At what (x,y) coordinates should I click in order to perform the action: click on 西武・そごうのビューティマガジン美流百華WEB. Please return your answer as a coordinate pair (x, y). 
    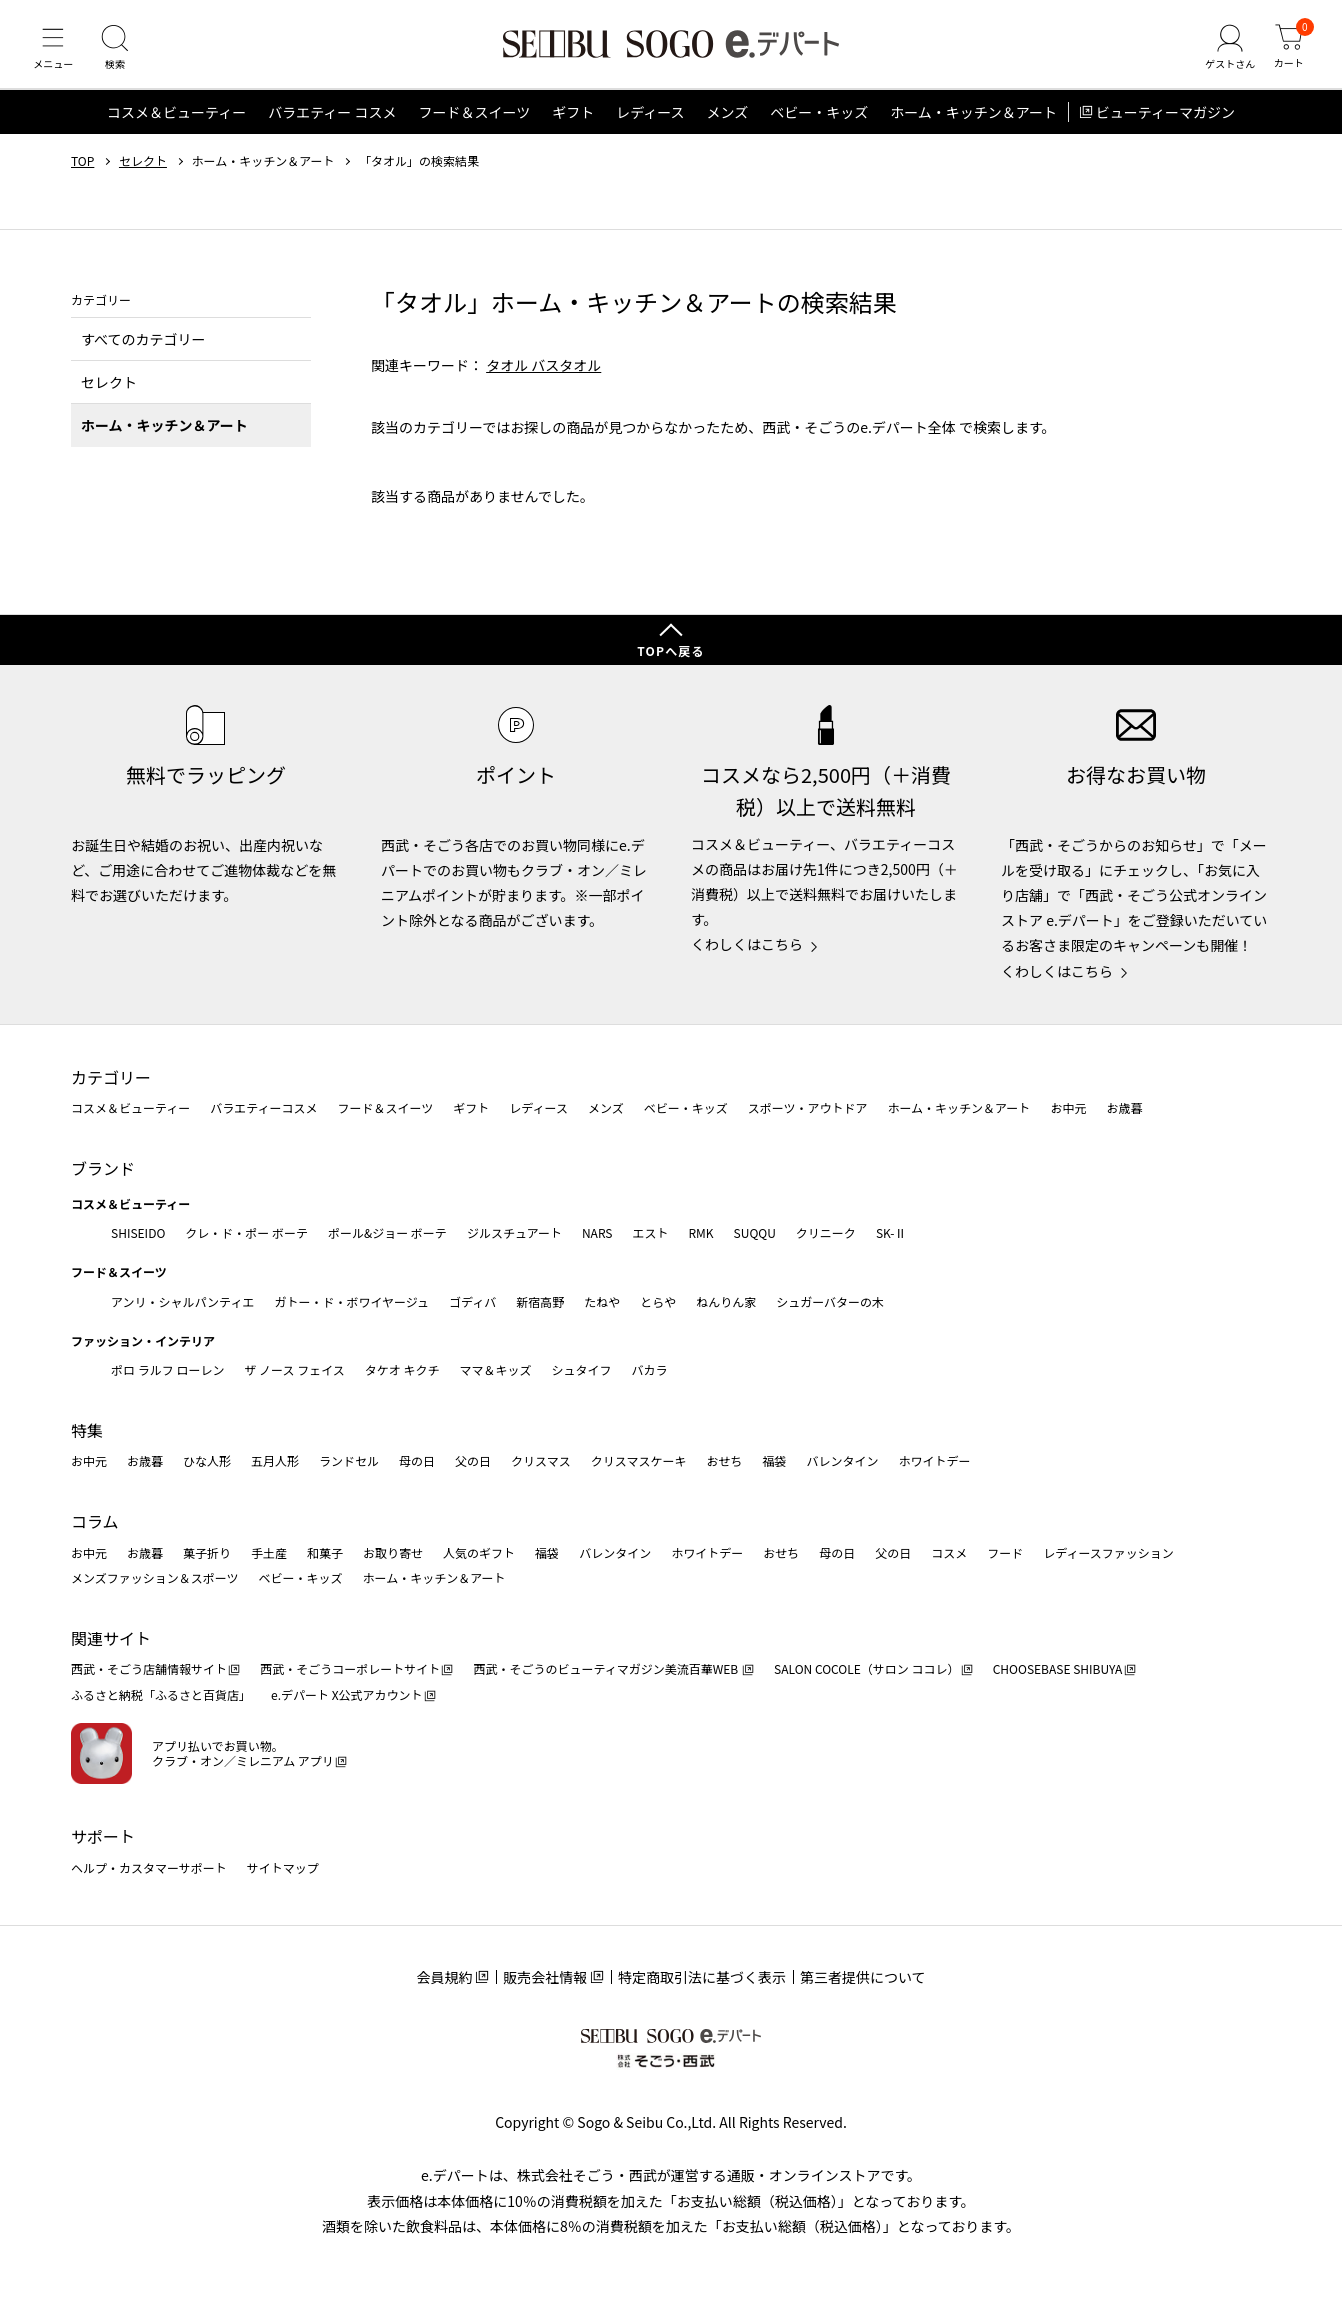
    Looking at the image, I should click on (606, 1669).